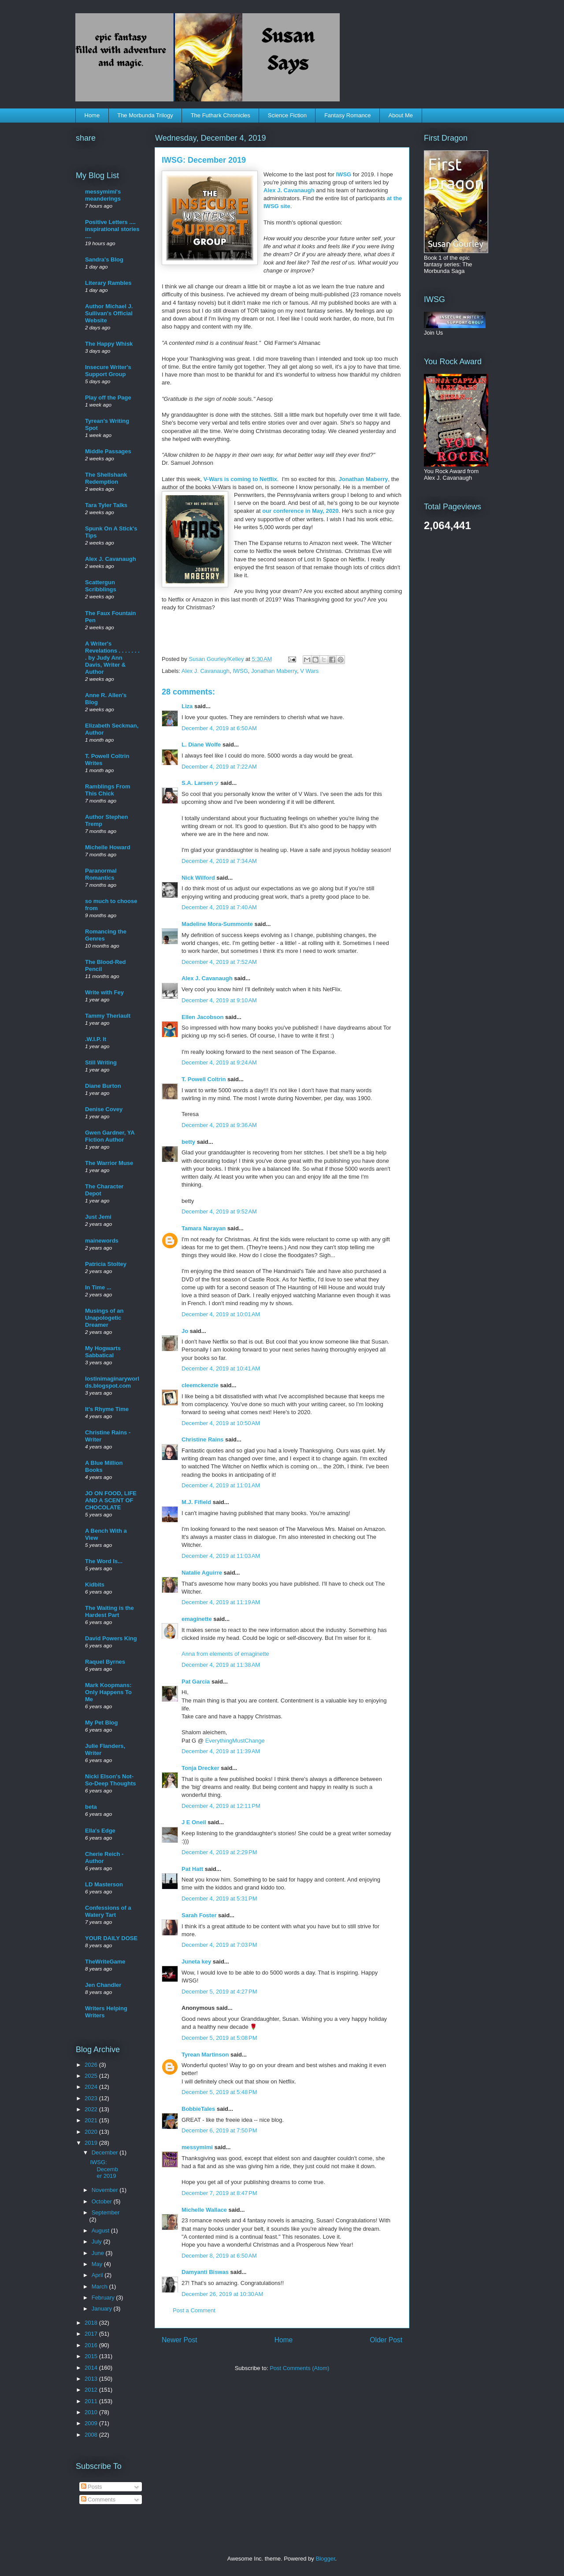 The width and height of the screenshot is (564, 2576). What do you see at coordinates (219, 1898) in the screenshot?
I see `December 4, 2019 at 5:31 PM` at bounding box center [219, 1898].